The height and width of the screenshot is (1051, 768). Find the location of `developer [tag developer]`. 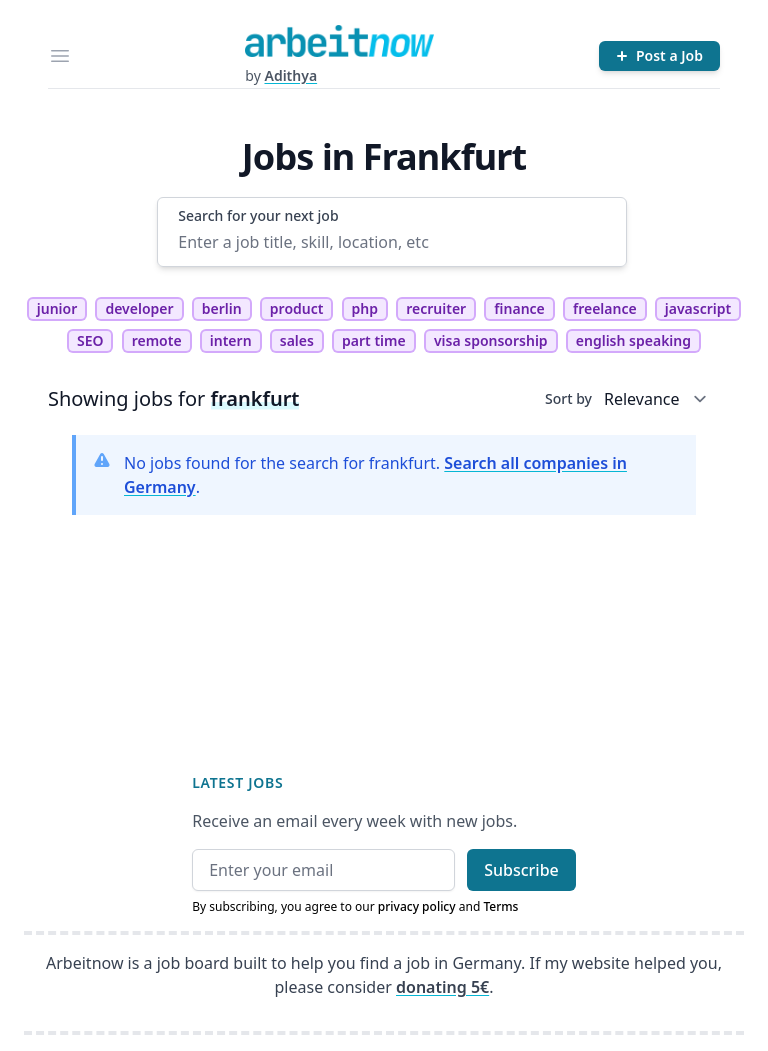

developer [tag developer] is located at coordinates (139, 308).